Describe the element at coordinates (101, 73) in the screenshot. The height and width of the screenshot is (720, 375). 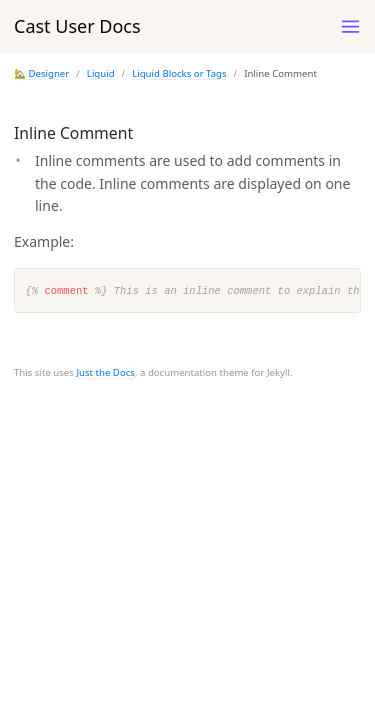
I see `Liquid` at that location.